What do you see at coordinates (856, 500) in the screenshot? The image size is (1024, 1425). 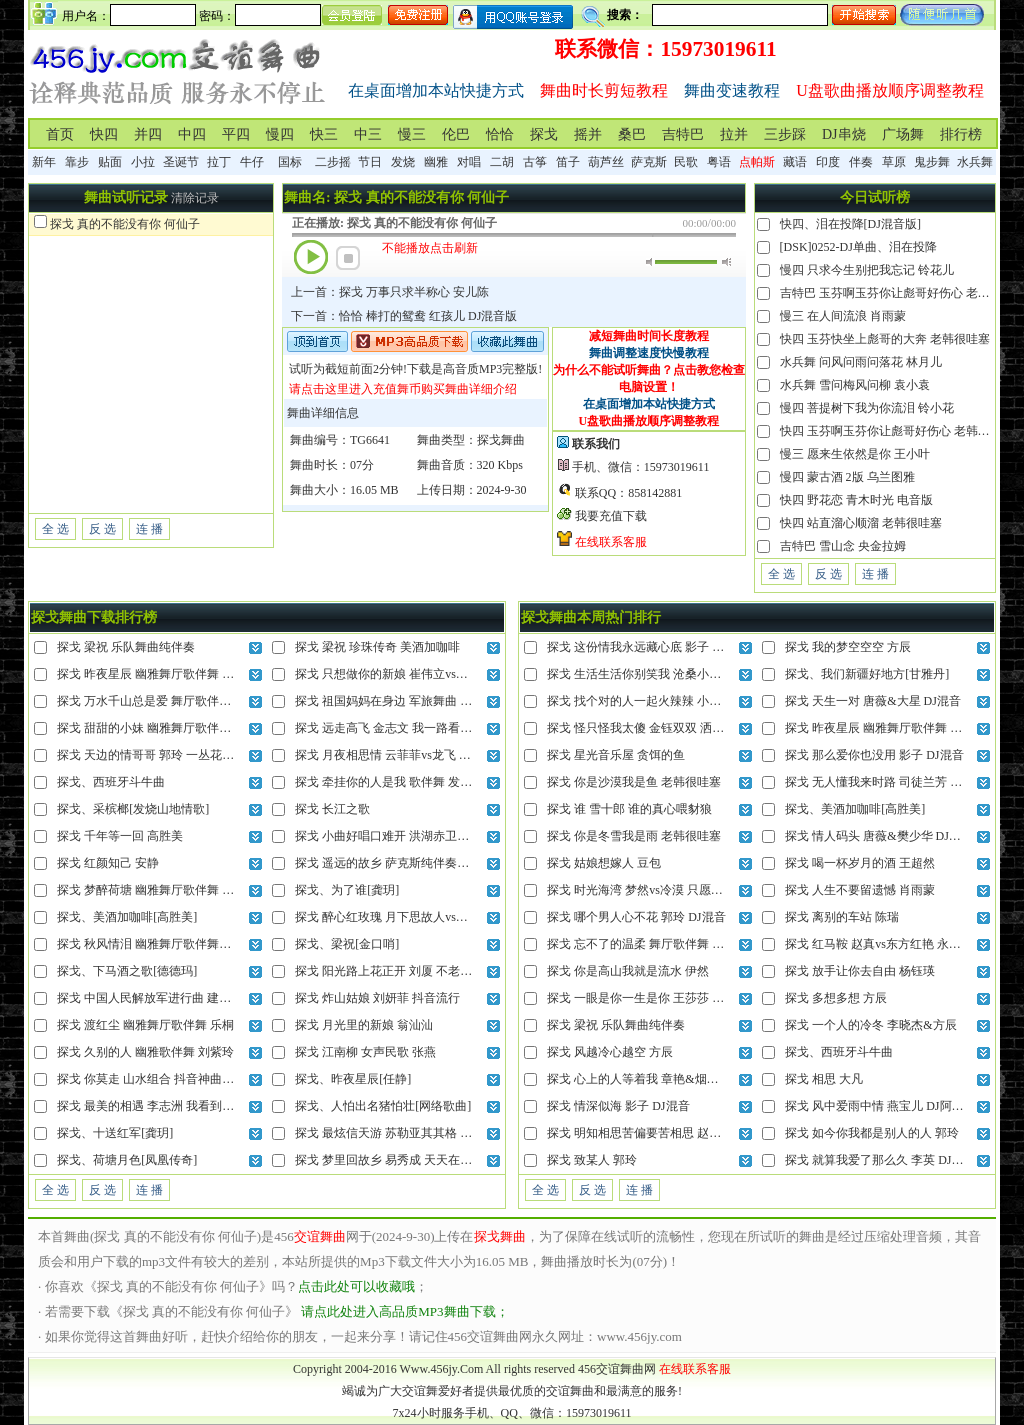 I see `快四 野花恋 青木时光 电音版` at bounding box center [856, 500].